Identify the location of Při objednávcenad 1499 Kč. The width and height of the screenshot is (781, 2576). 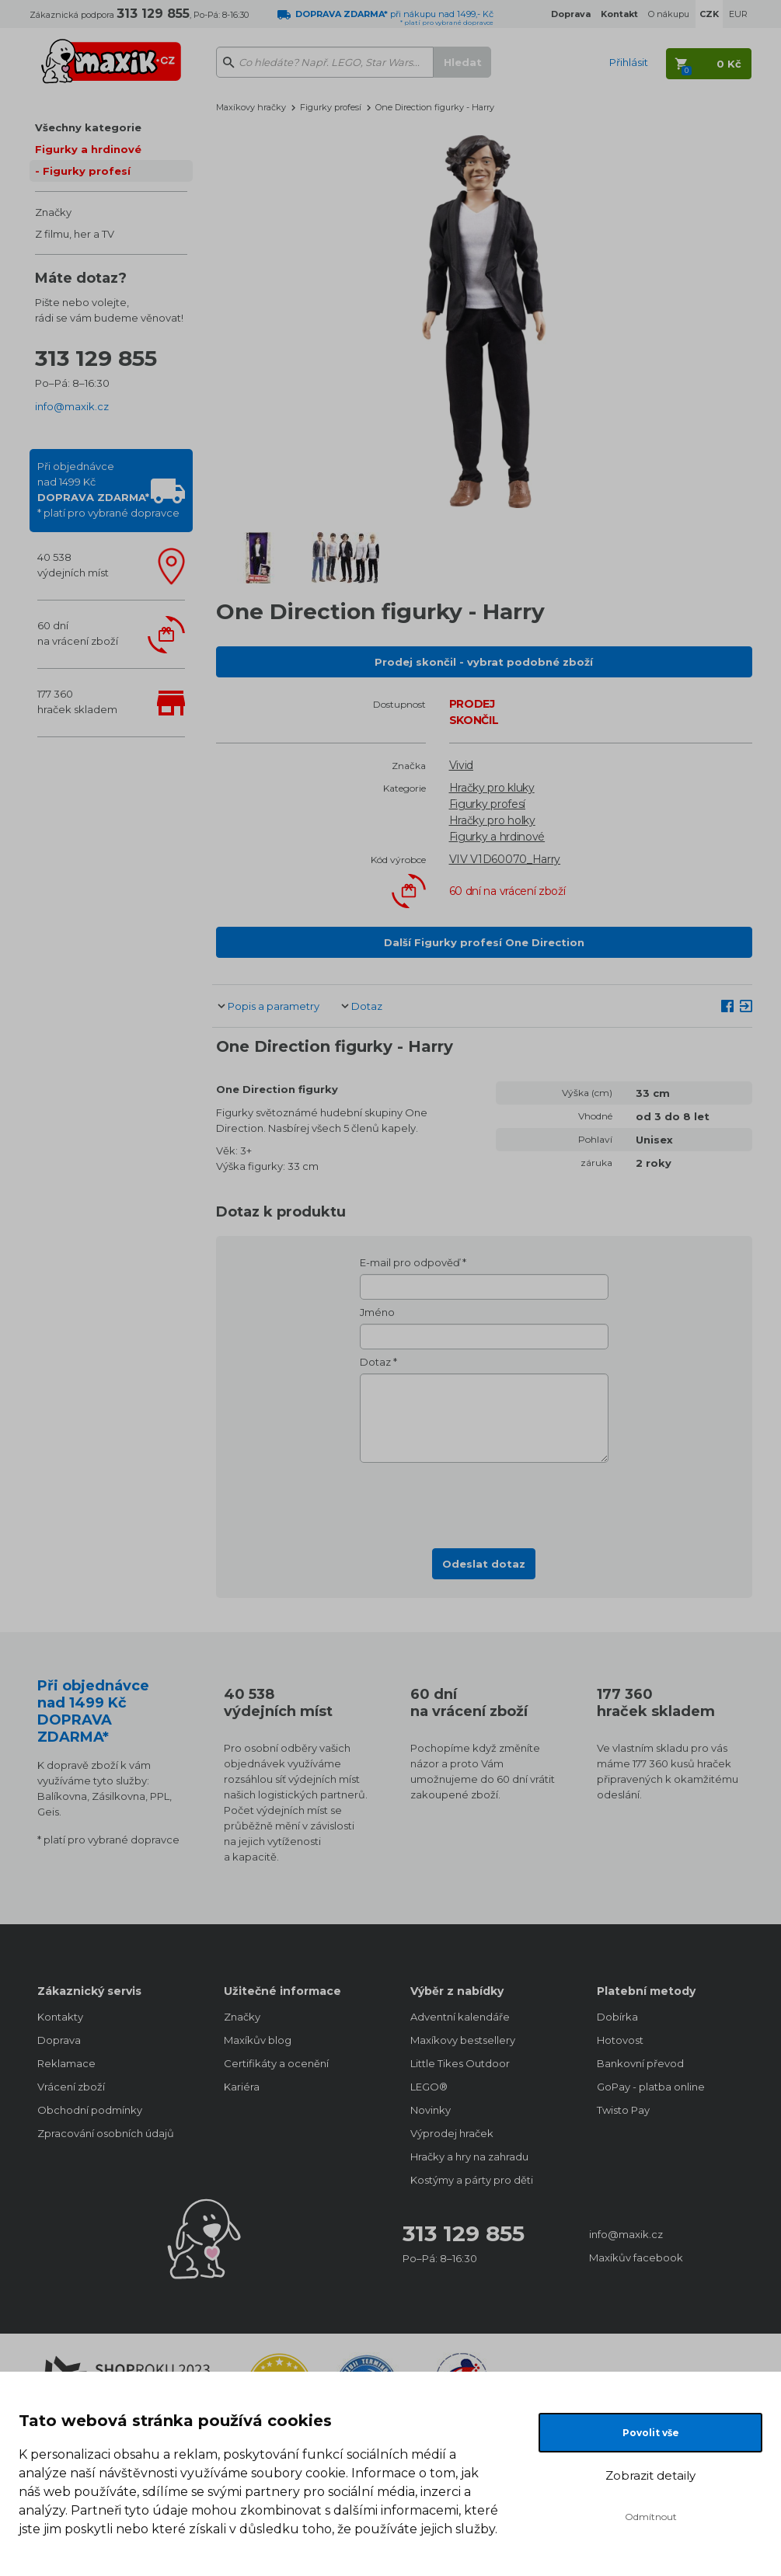
(108, 489).